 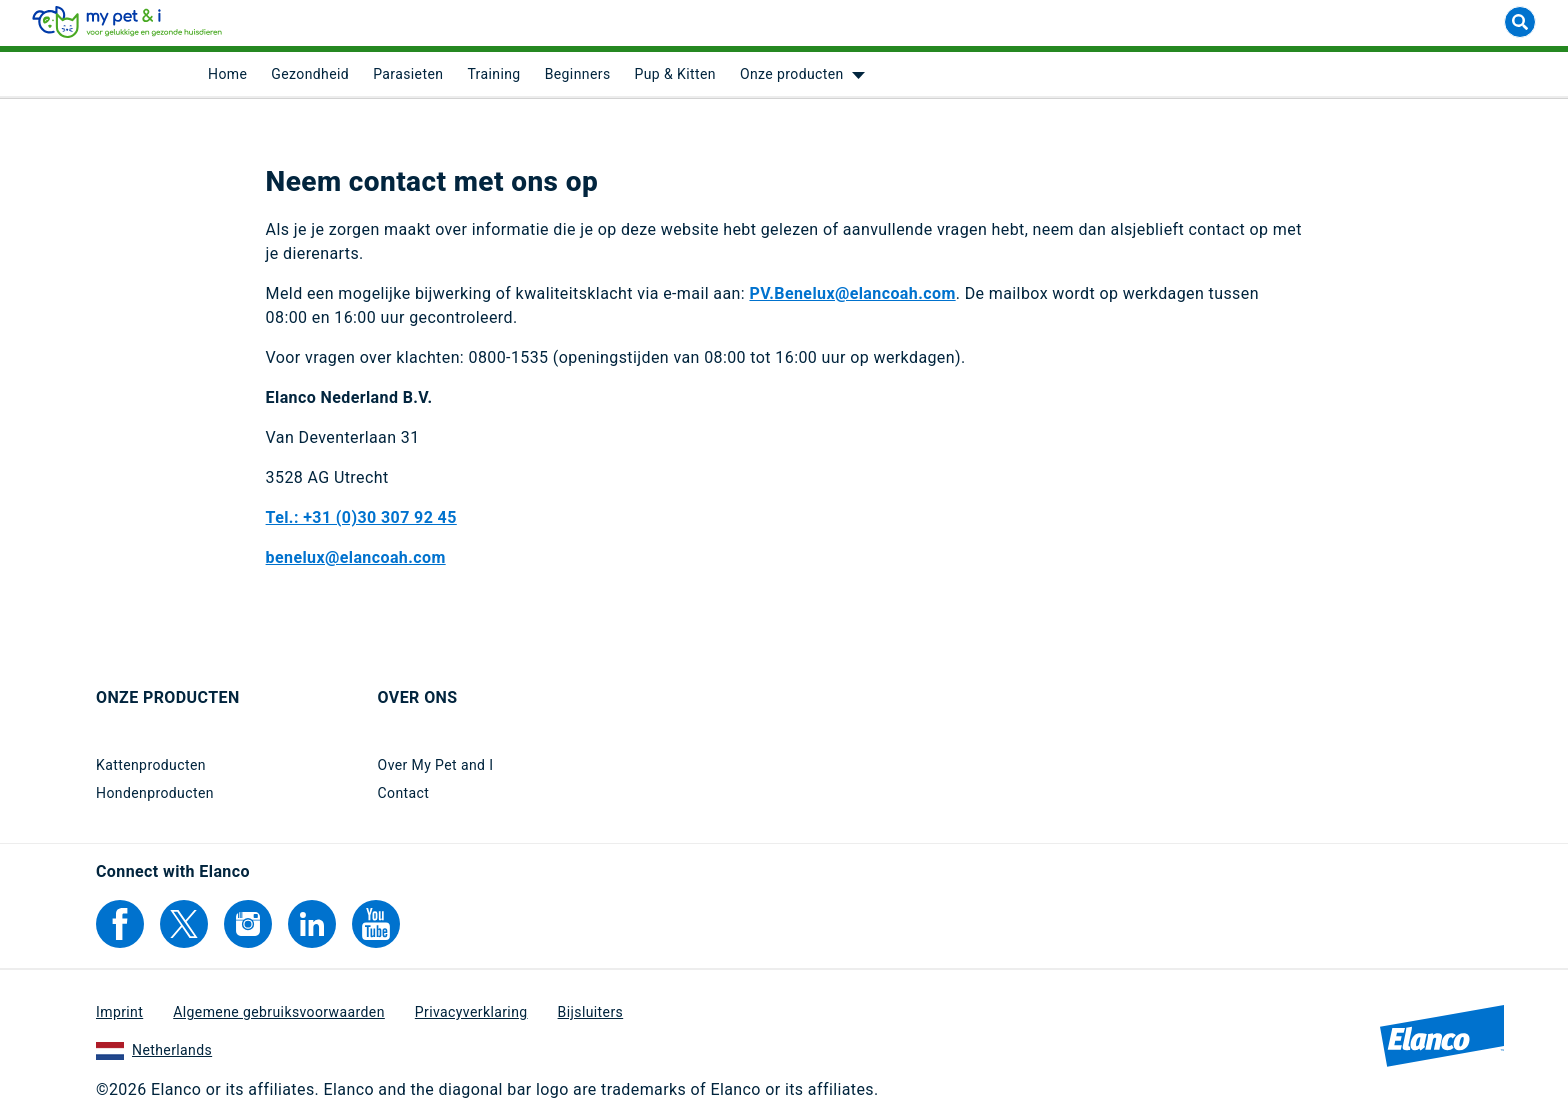 What do you see at coordinates (404, 793) in the screenshot?
I see `Contact` at bounding box center [404, 793].